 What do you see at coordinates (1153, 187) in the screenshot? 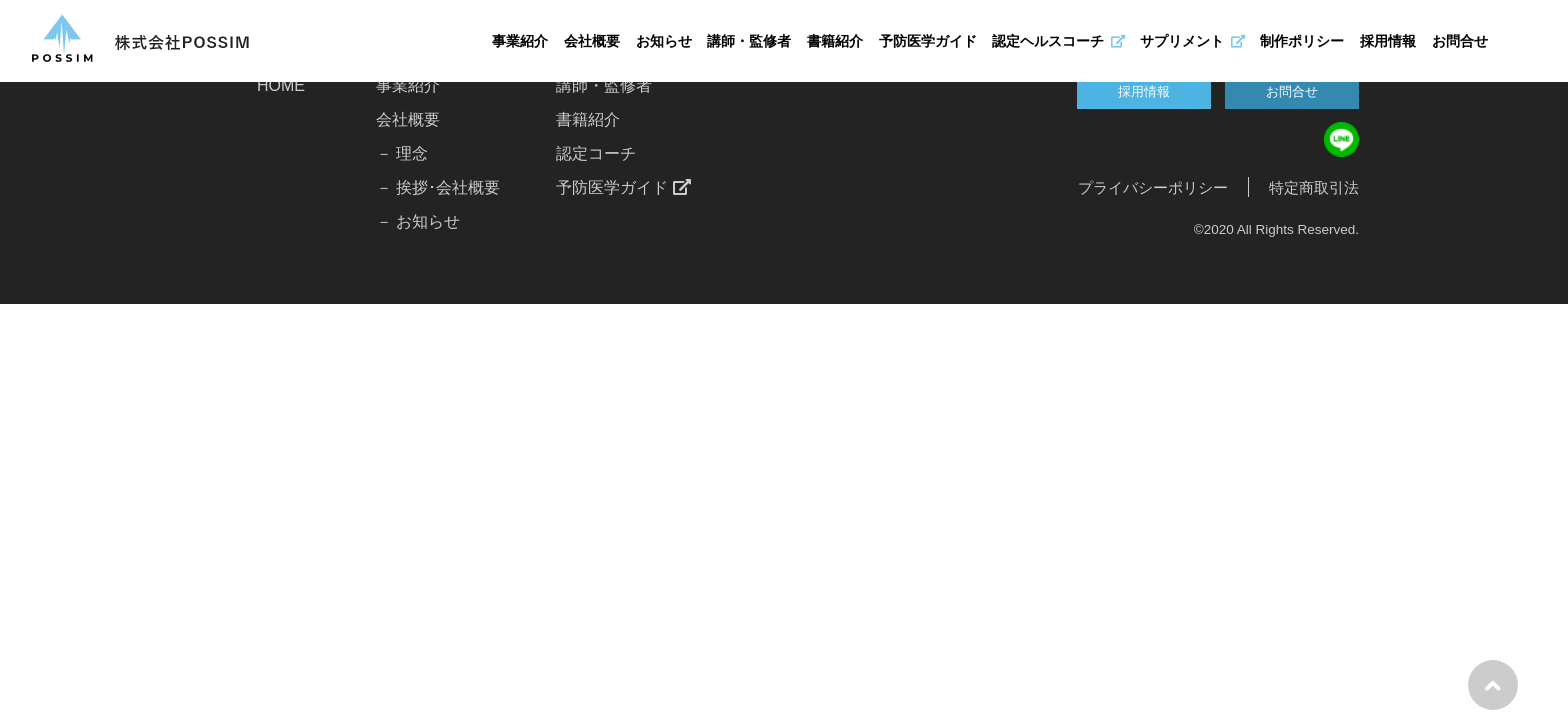
I see `プライバシーポリシー` at bounding box center [1153, 187].